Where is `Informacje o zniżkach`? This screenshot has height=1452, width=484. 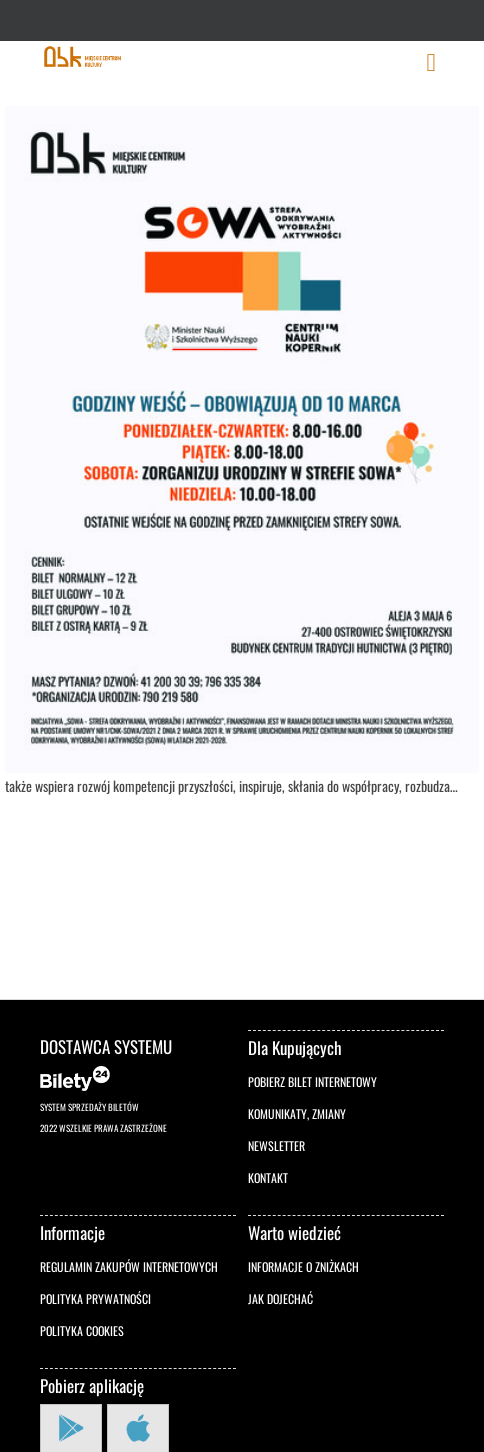 Informacje o zniżkach is located at coordinates (303, 1266).